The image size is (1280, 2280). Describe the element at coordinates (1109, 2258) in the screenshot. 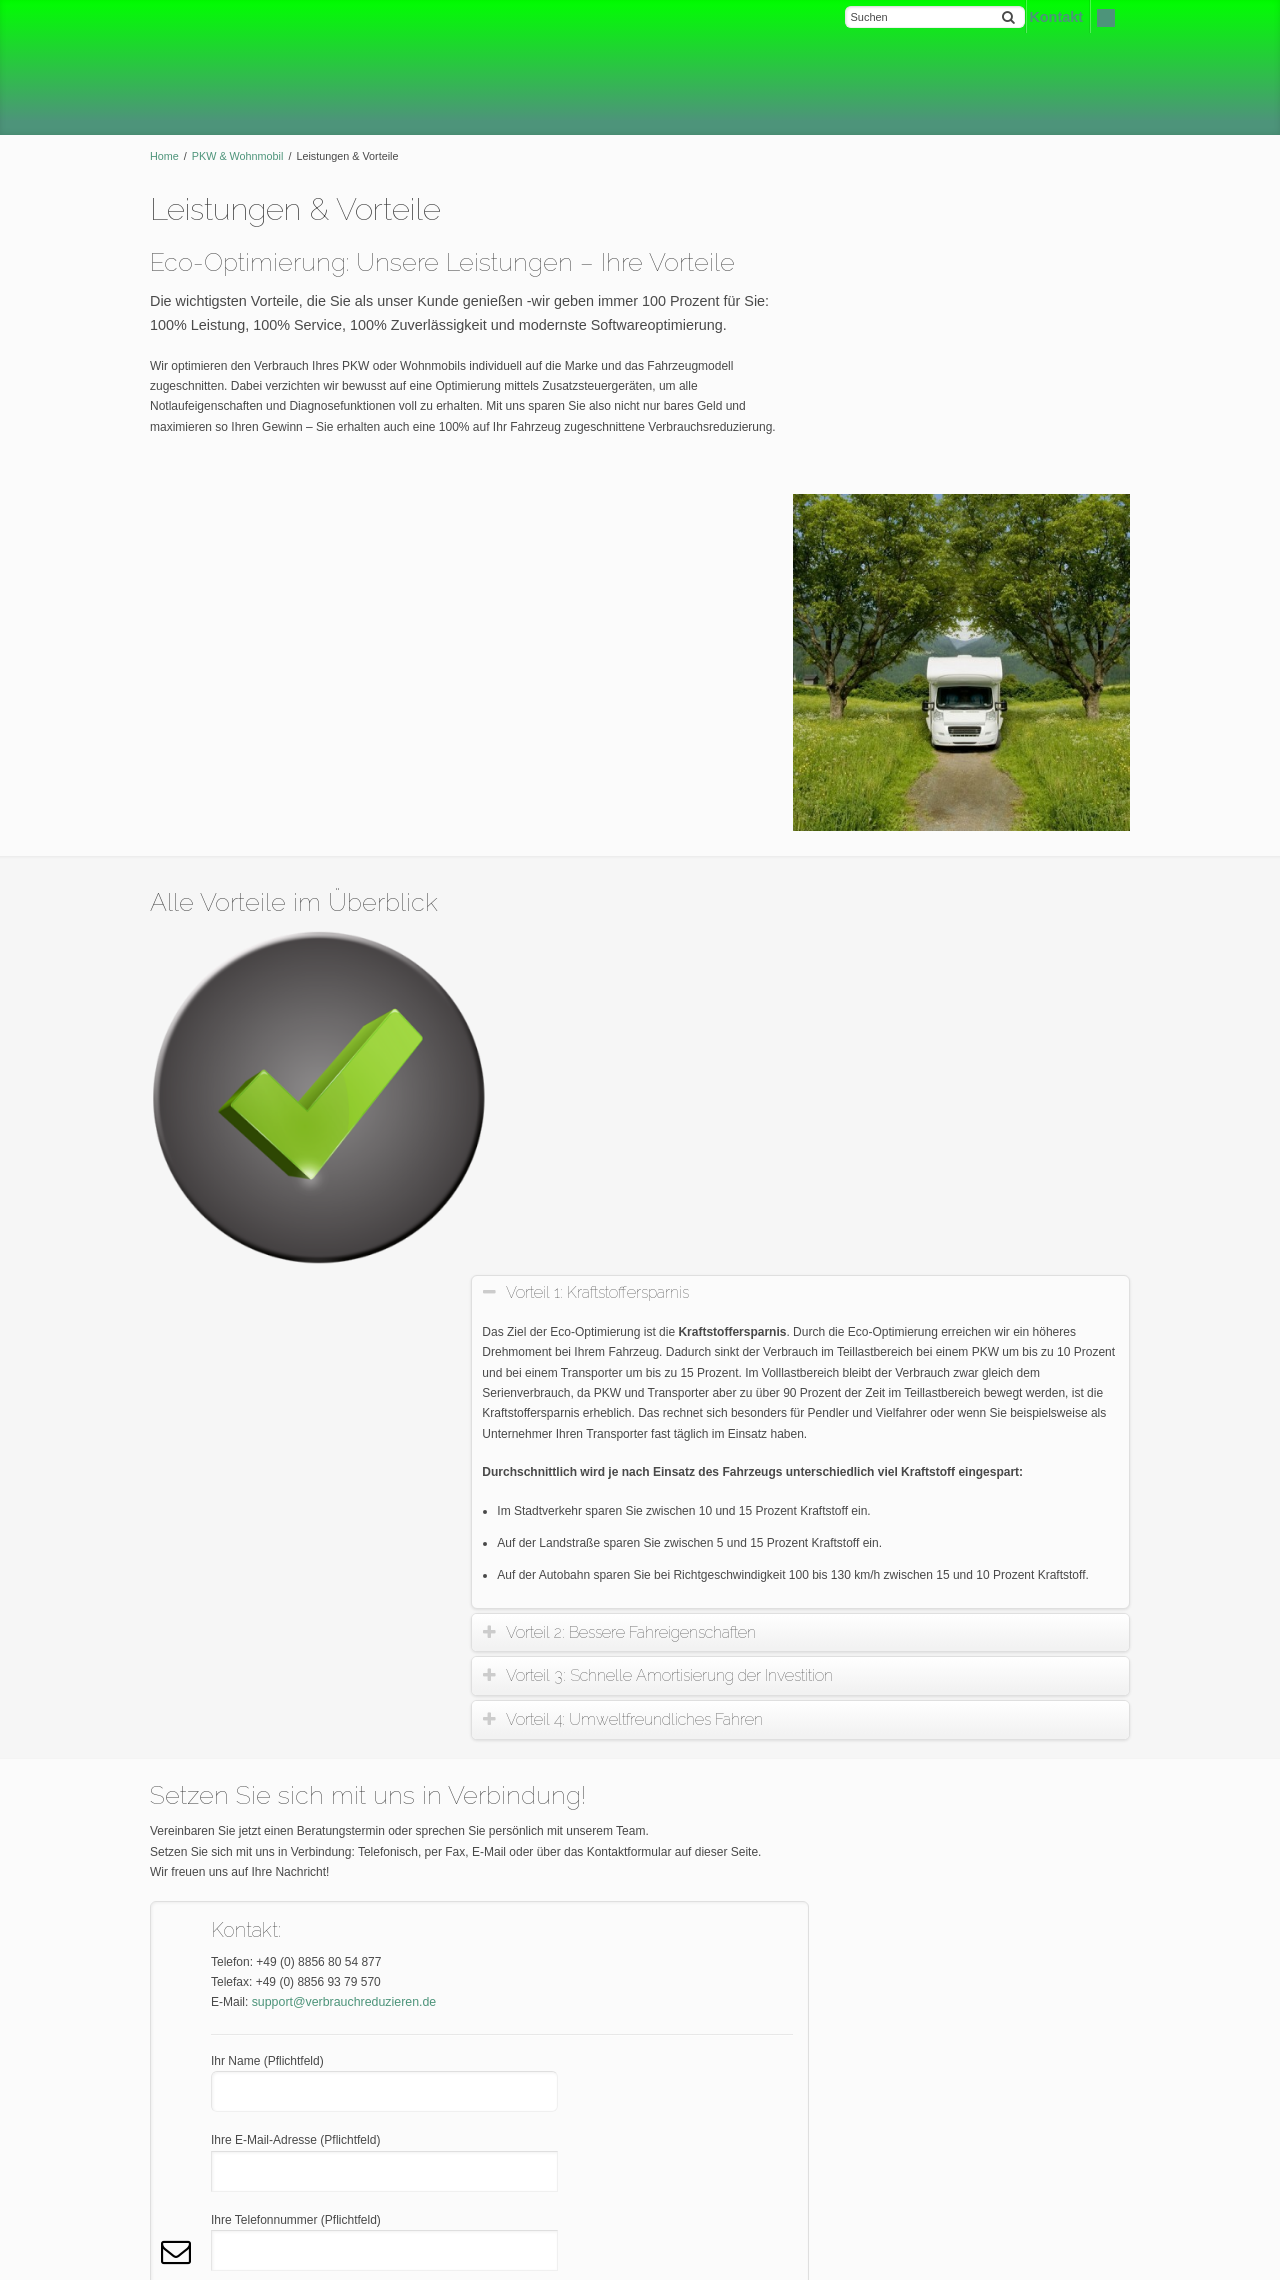

I see `Kontakt` at that location.